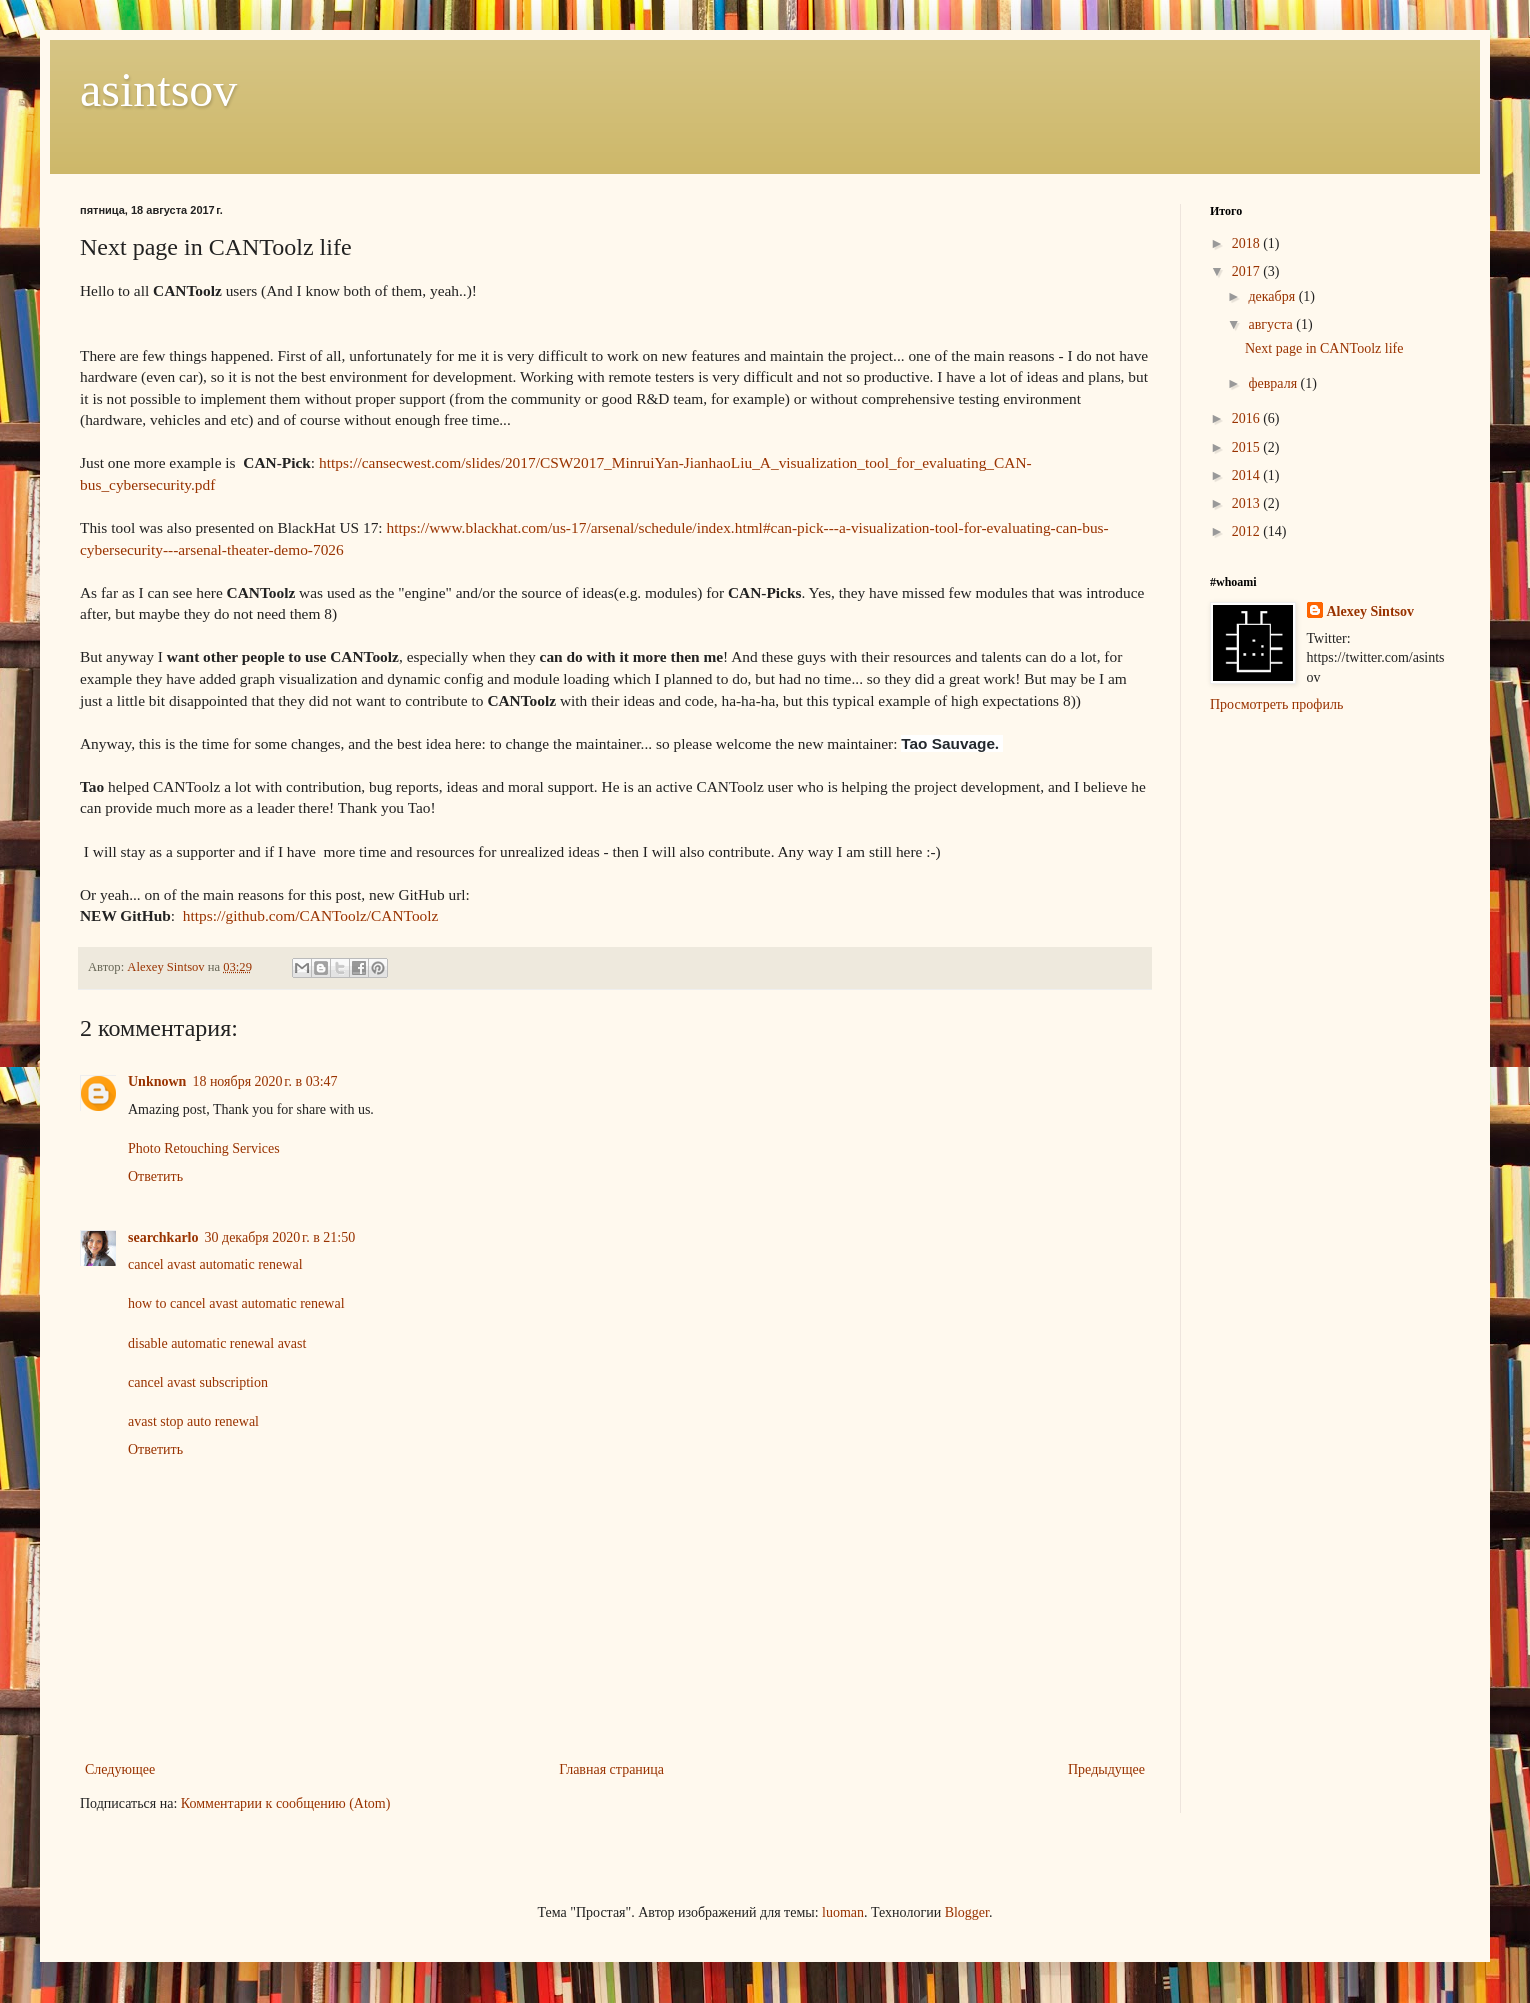 This screenshot has width=1530, height=2003. Describe the element at coordinates (1106, 1769) in the screenshot. I see `Предыдущее` at that location.